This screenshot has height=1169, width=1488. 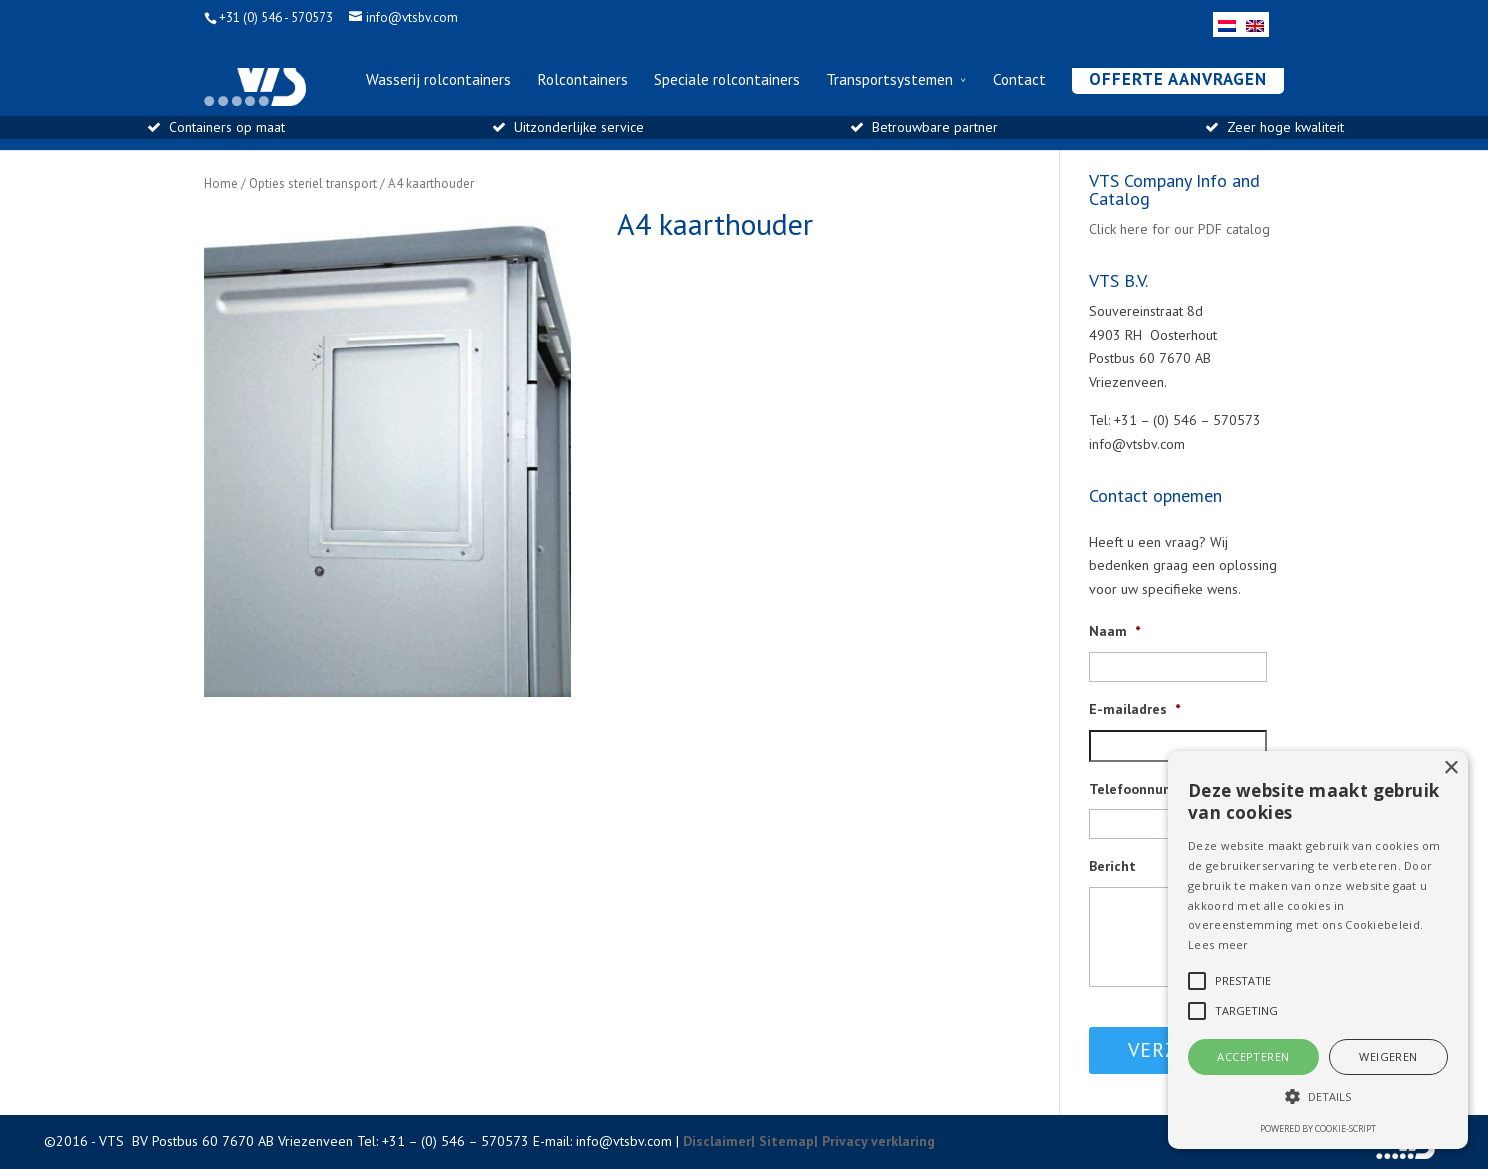 What do you see at coordinates (717, 1141) in the screenshot?
I see `Disclaimer` at bounding box center [717, 1141].